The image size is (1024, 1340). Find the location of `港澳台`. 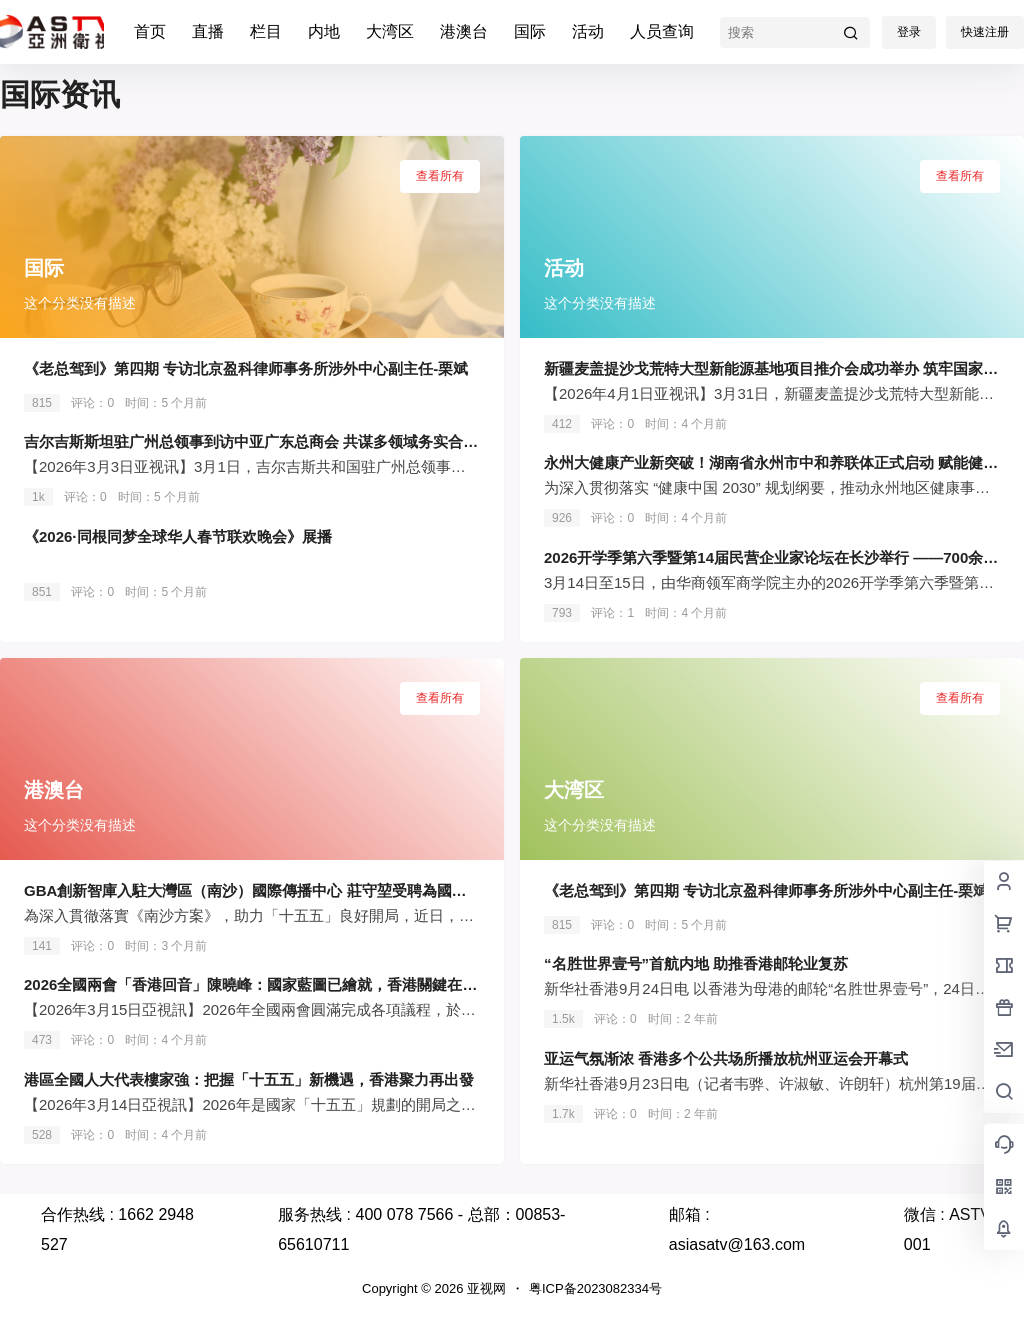

港澳台 is located at coordinates (464, 31).